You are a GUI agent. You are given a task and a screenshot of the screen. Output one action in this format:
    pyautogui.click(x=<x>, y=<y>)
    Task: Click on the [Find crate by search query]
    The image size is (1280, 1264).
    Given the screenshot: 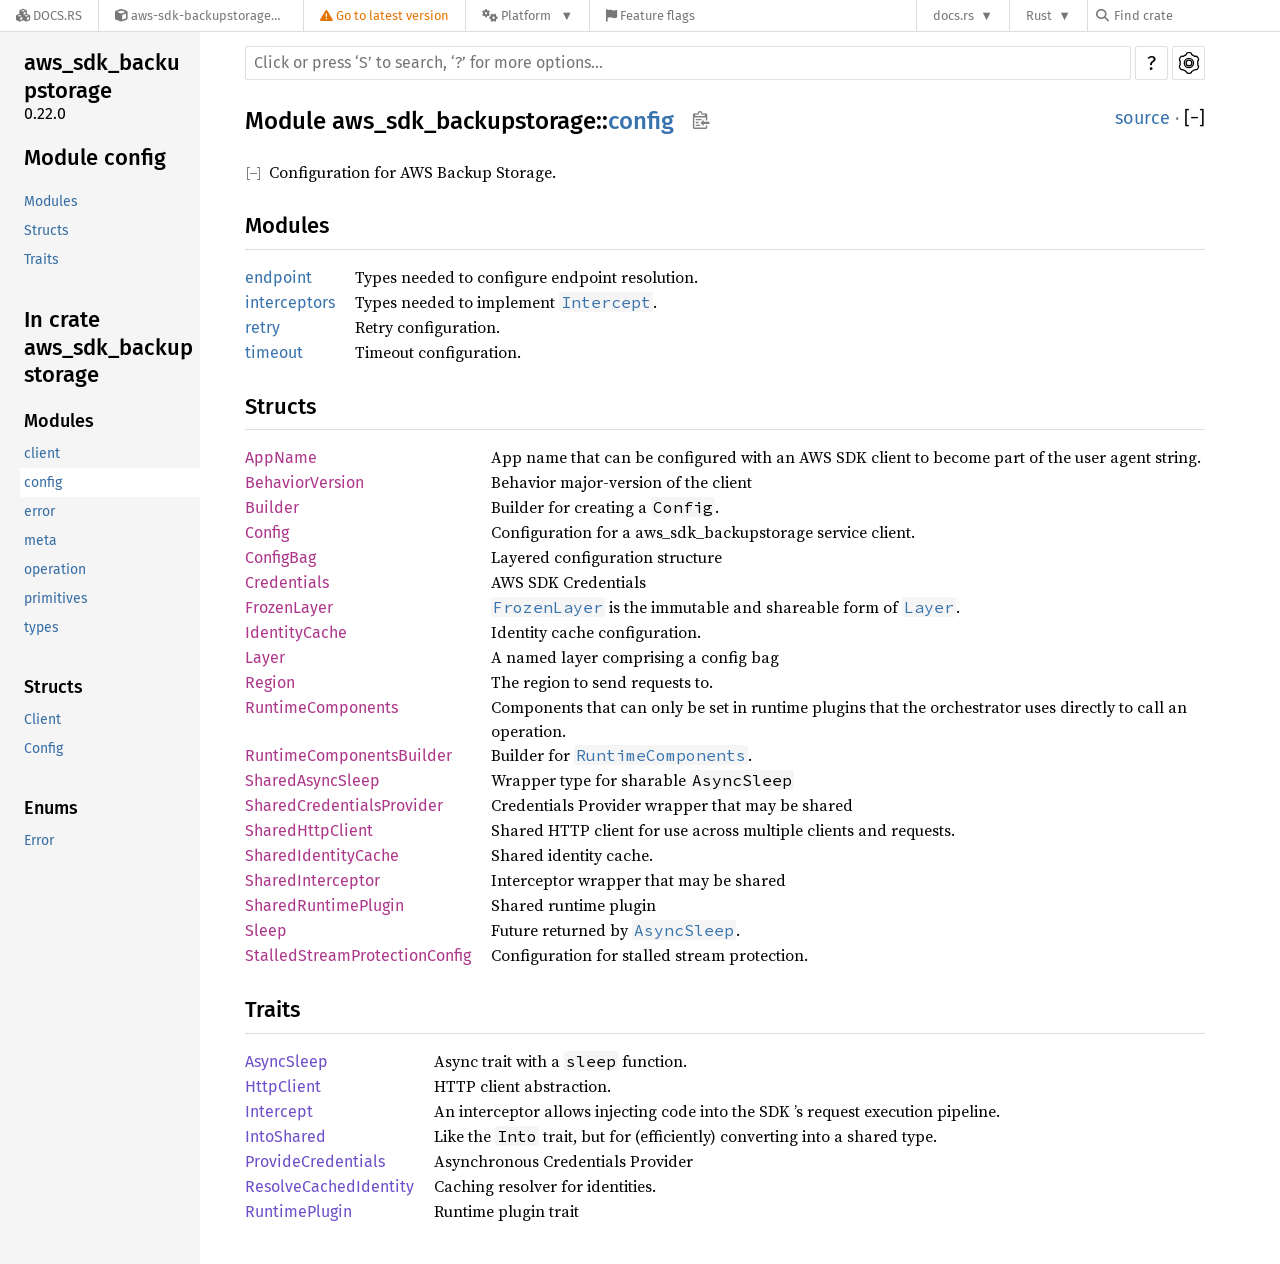 What is the action you would take?
    pyautogui.click(x=1196, y=15)
    